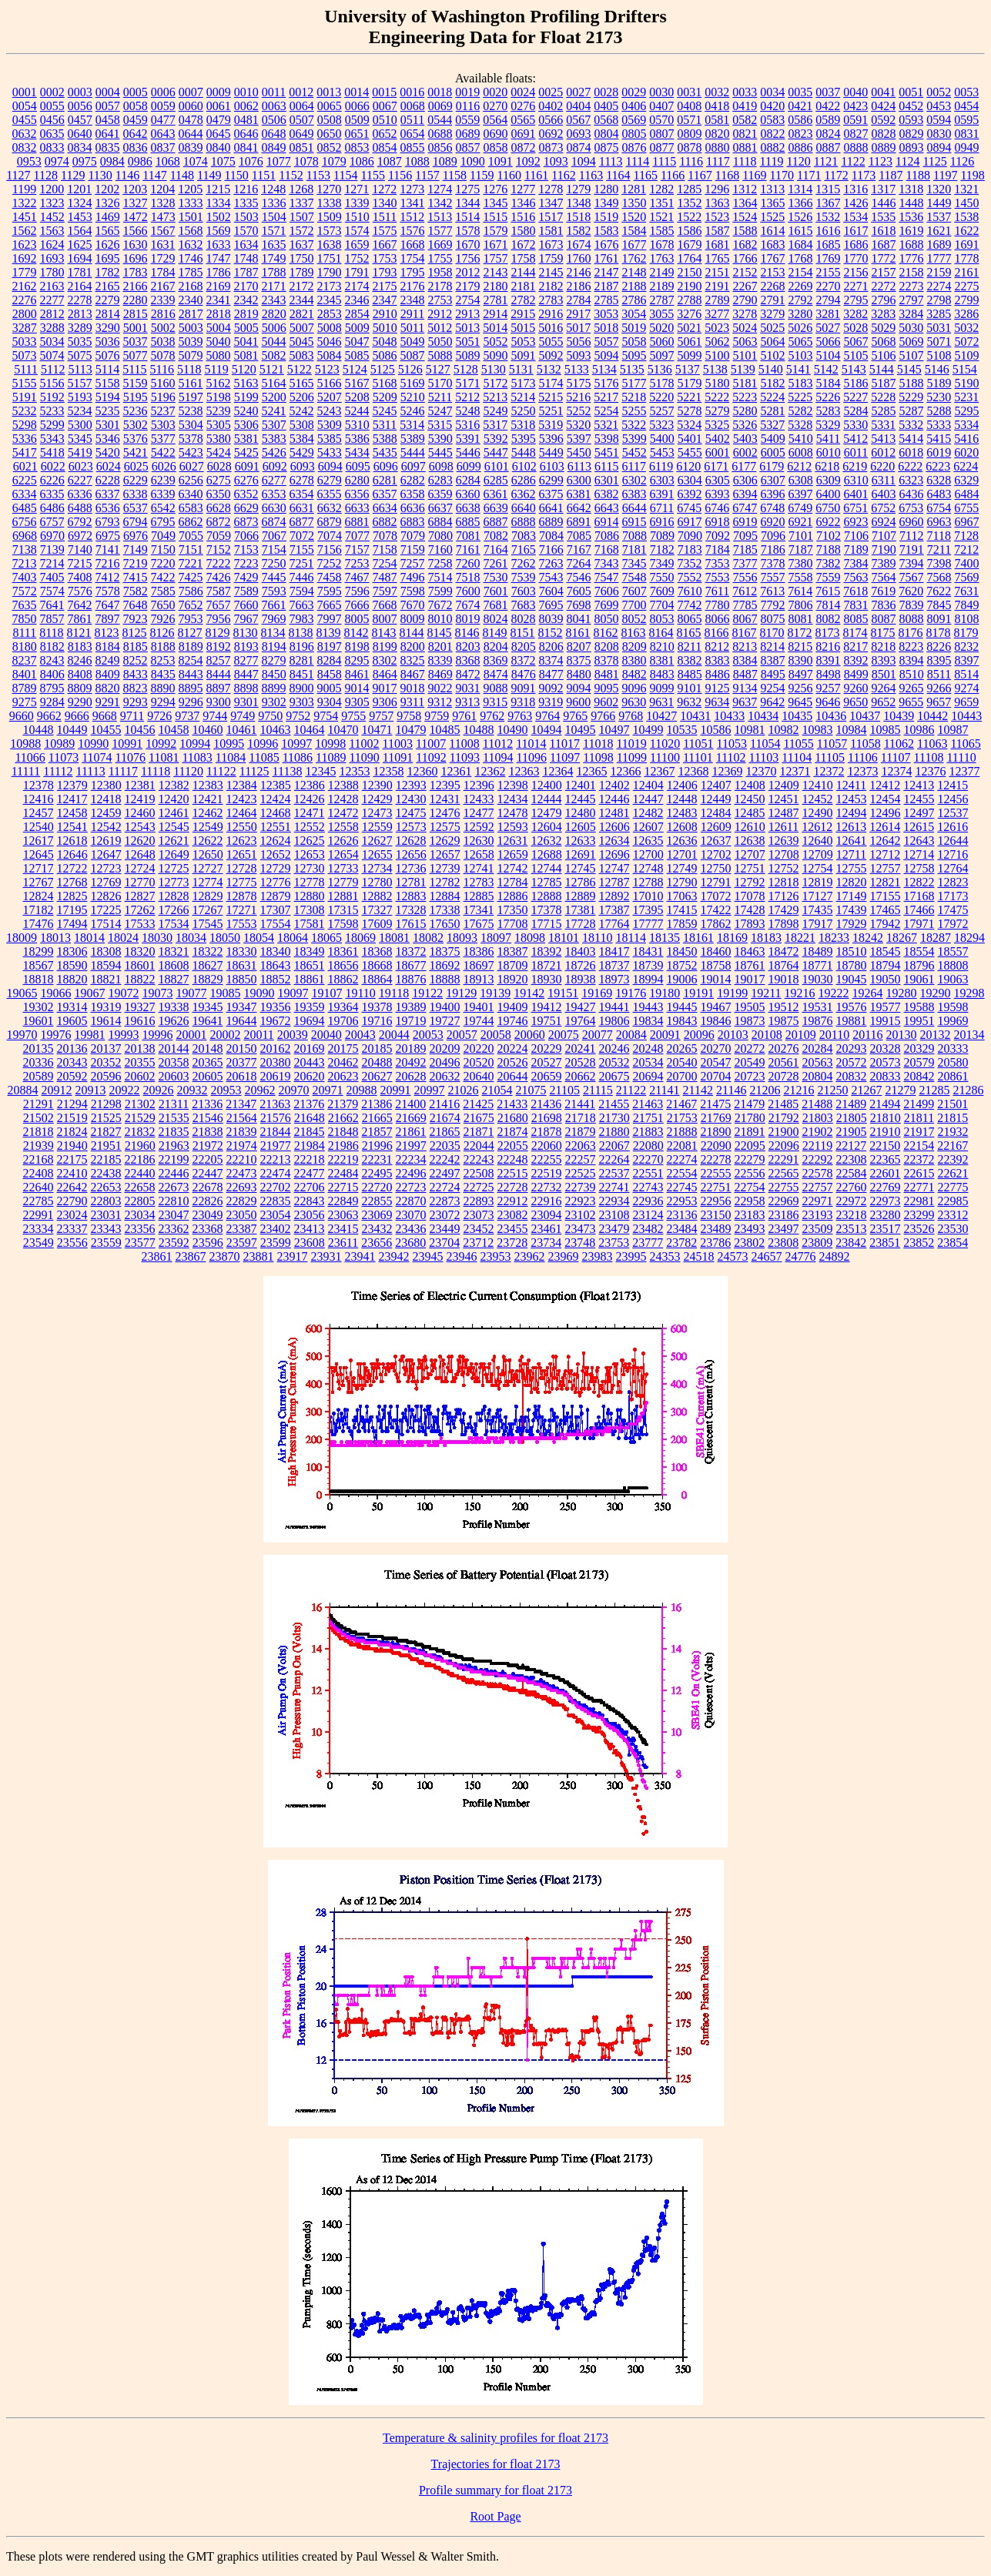  What do you see at coordinates (273, 189) in the screenshot?
I see `1248` at bounding box center [273, 189].